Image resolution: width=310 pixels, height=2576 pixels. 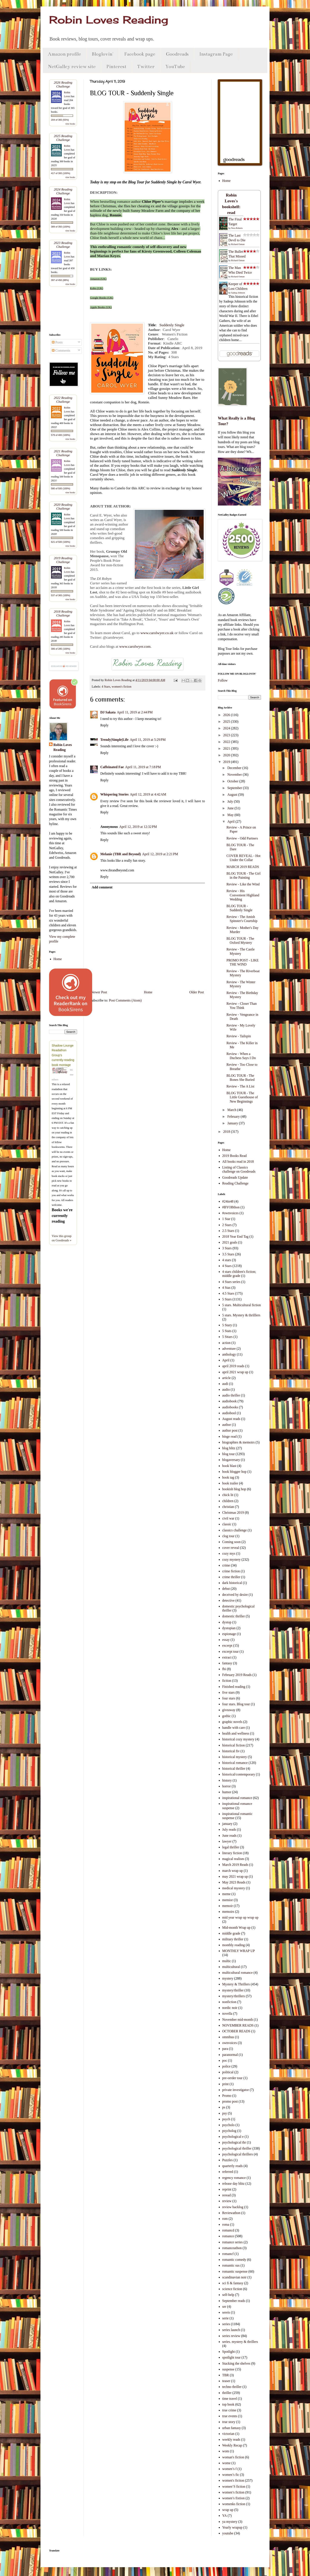 I want to click on Post Comments (Atom), so click(x=125, y=1000).